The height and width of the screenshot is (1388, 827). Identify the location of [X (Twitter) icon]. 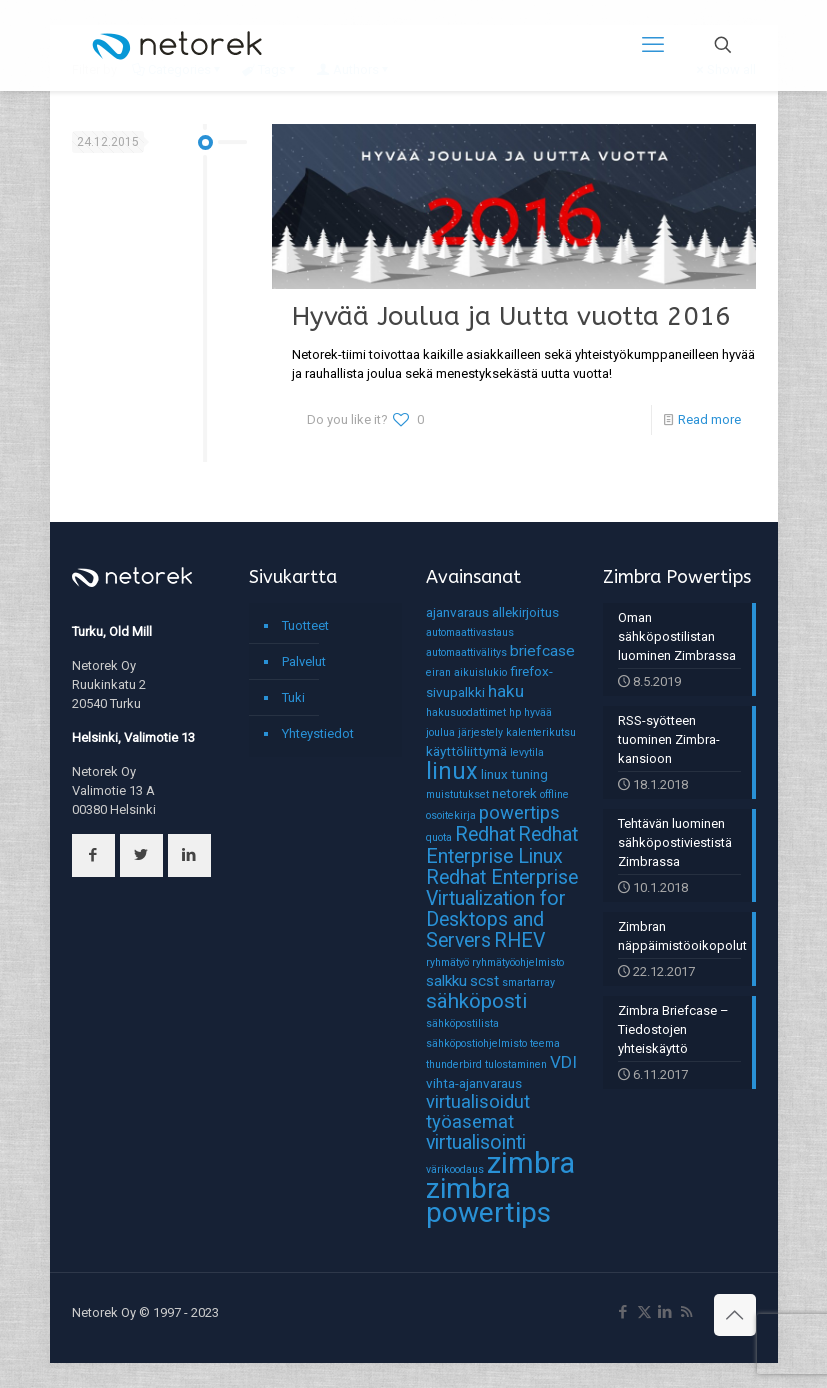
(644, 1312).